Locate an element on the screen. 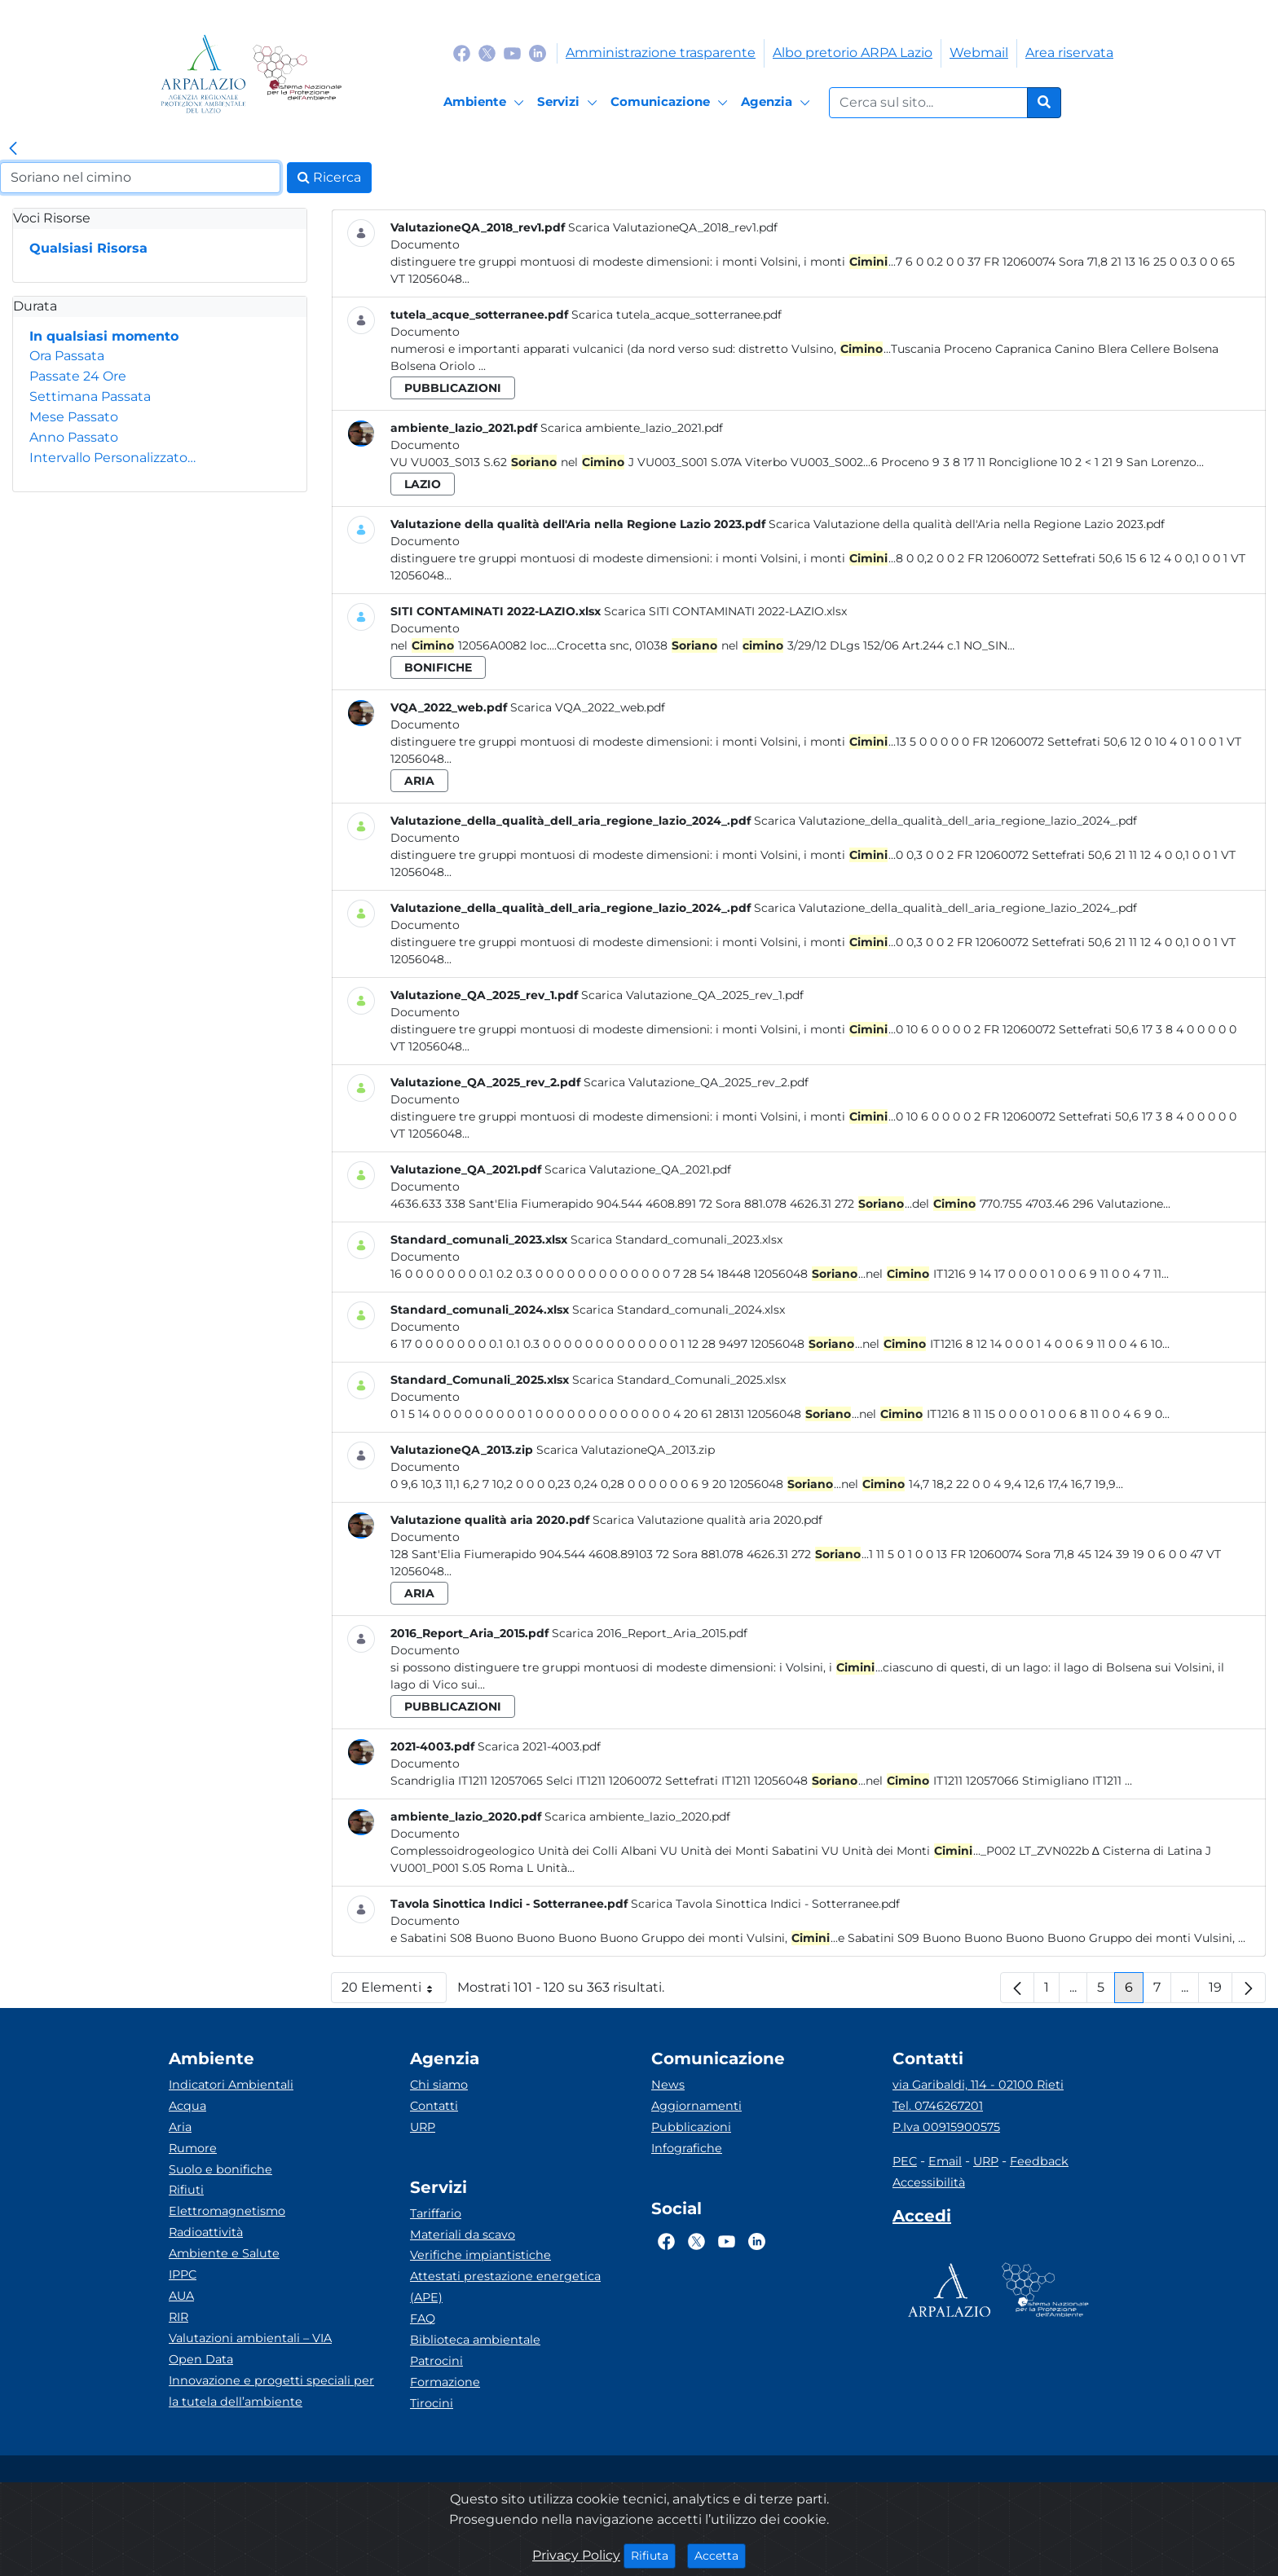 The height and width of the screenshot is (2576, 1278). P.Iva 00915900575 [Partita IVA] is located at coordinates (946, 2127).